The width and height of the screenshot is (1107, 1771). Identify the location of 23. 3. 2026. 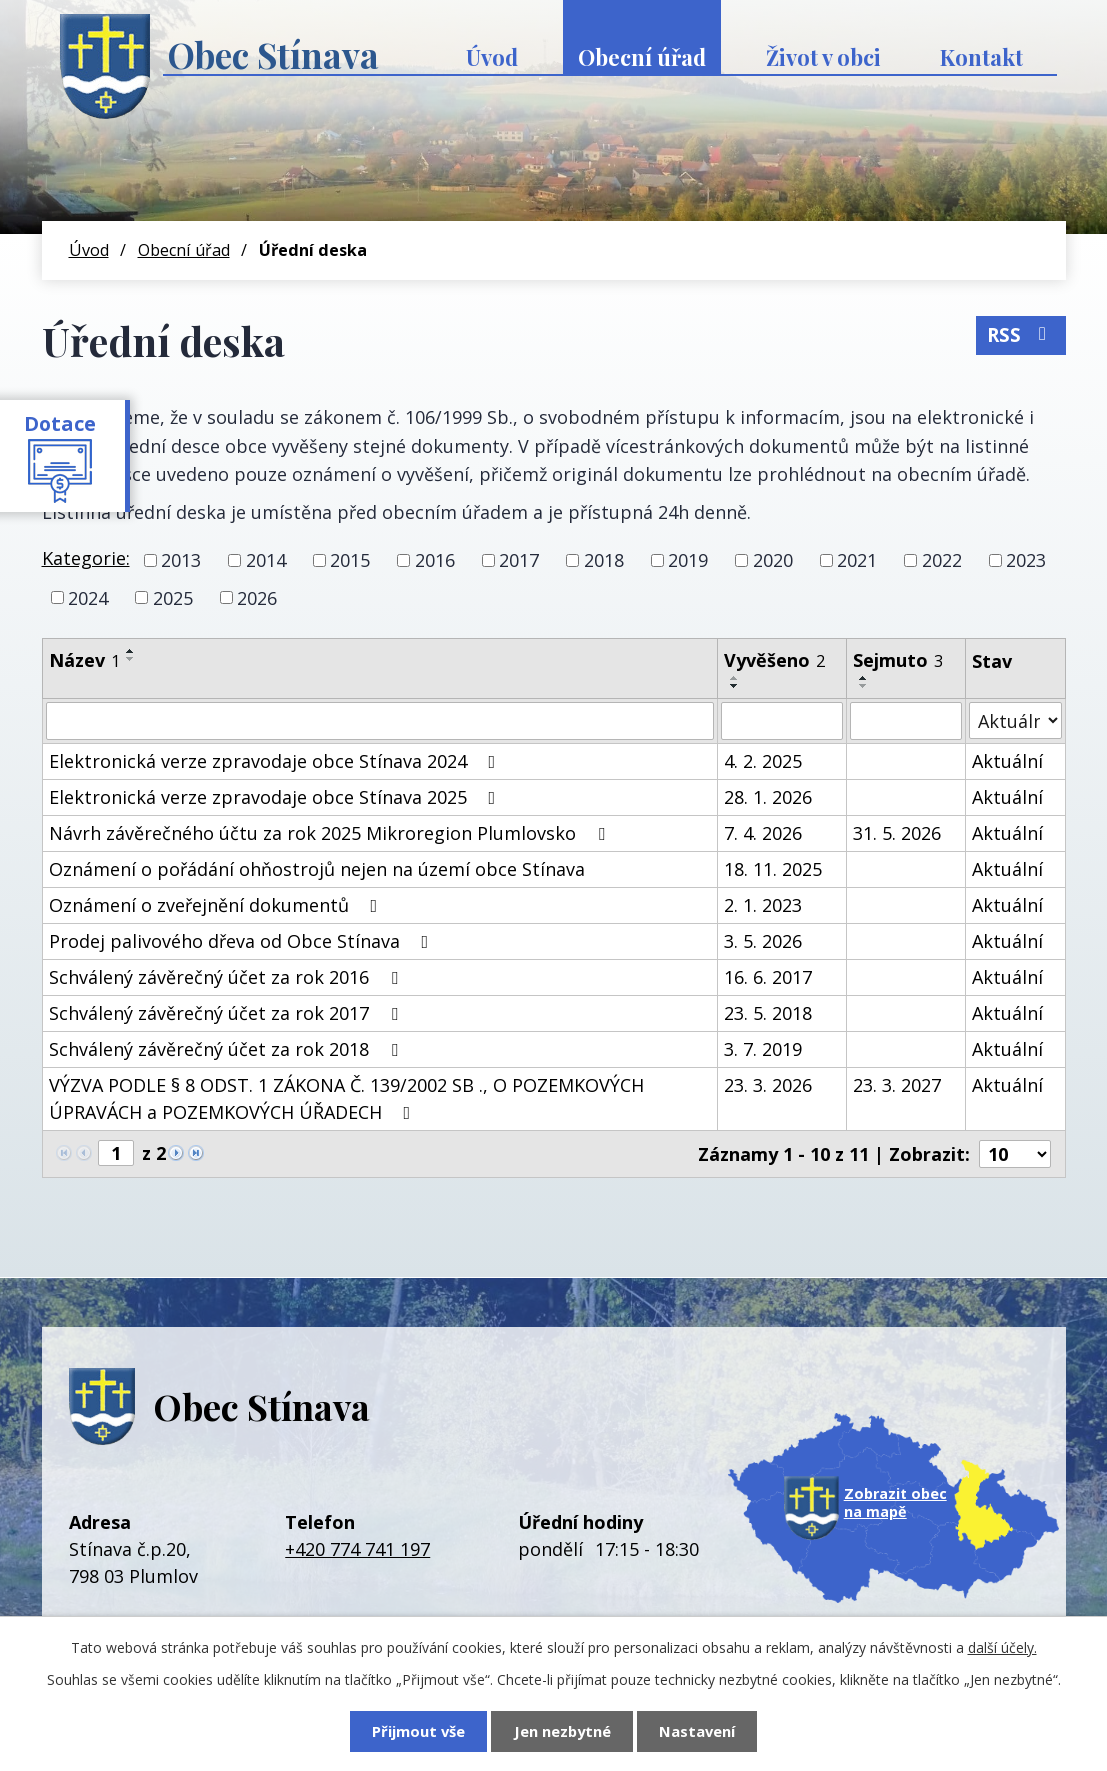
(768, 1085).